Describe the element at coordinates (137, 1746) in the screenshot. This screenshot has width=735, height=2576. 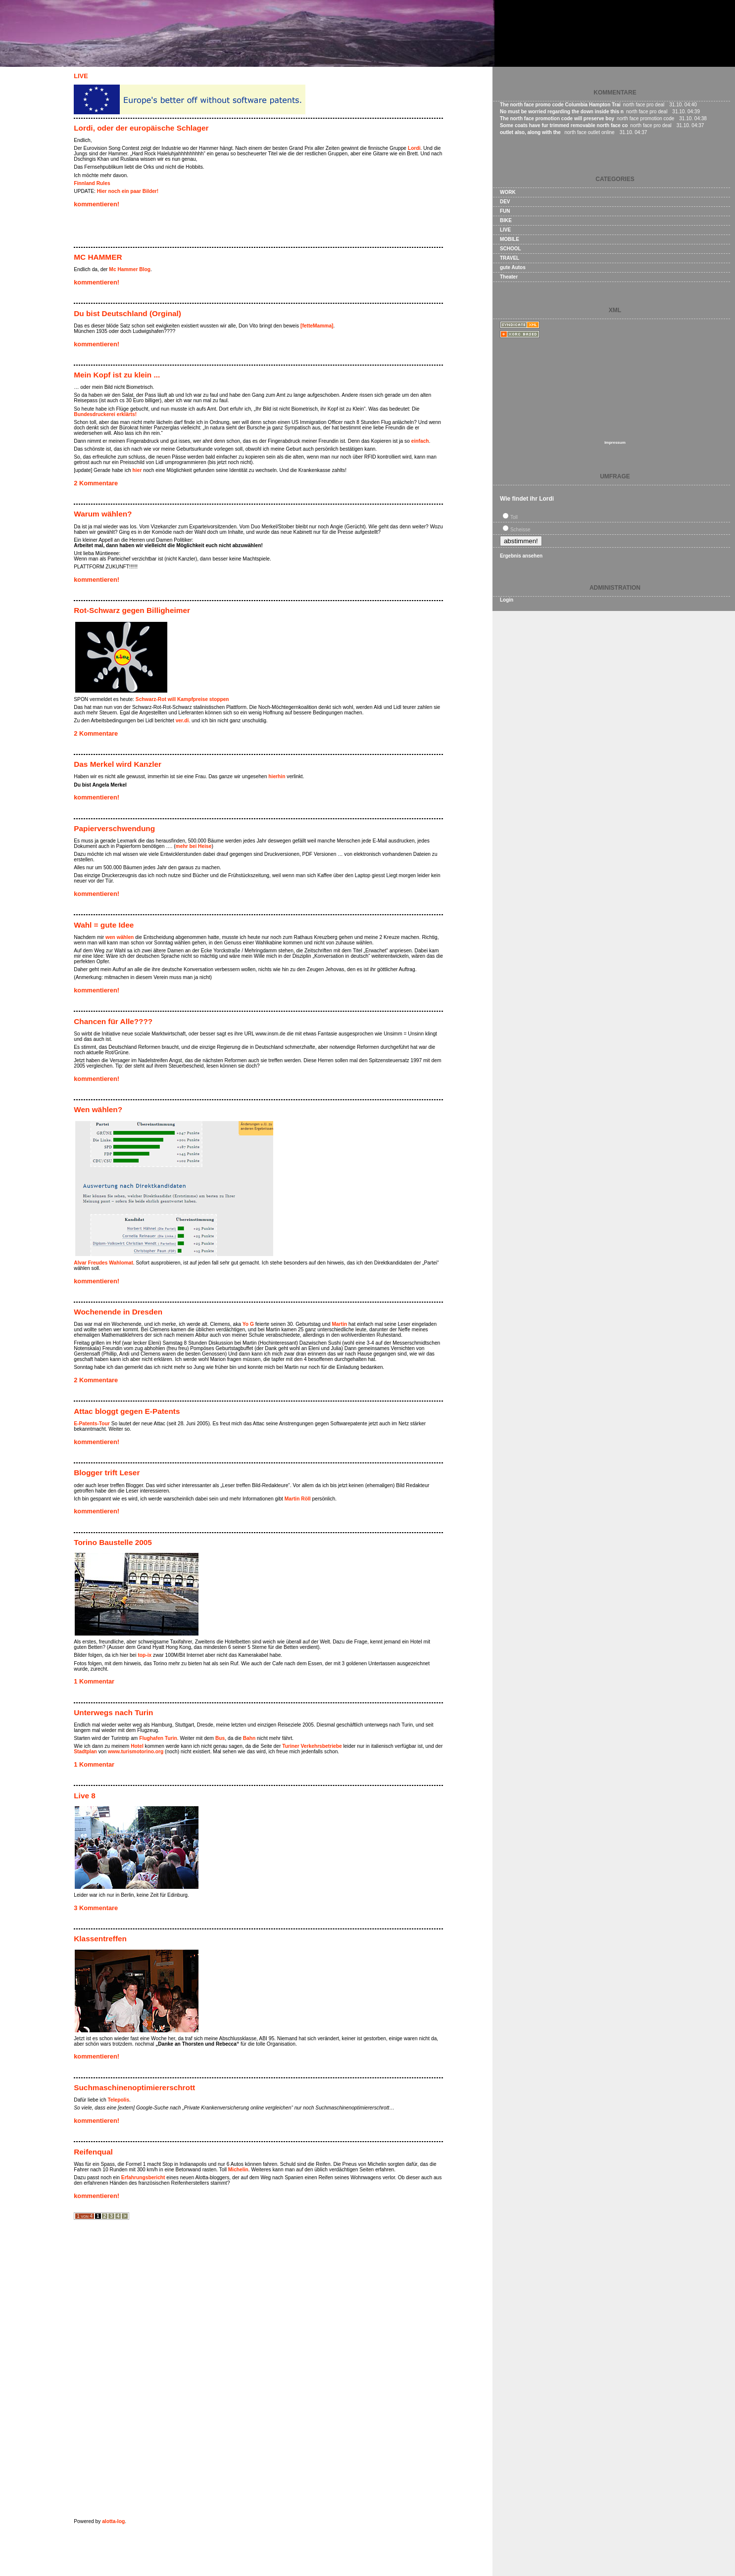
I see `Hotel` at that location.